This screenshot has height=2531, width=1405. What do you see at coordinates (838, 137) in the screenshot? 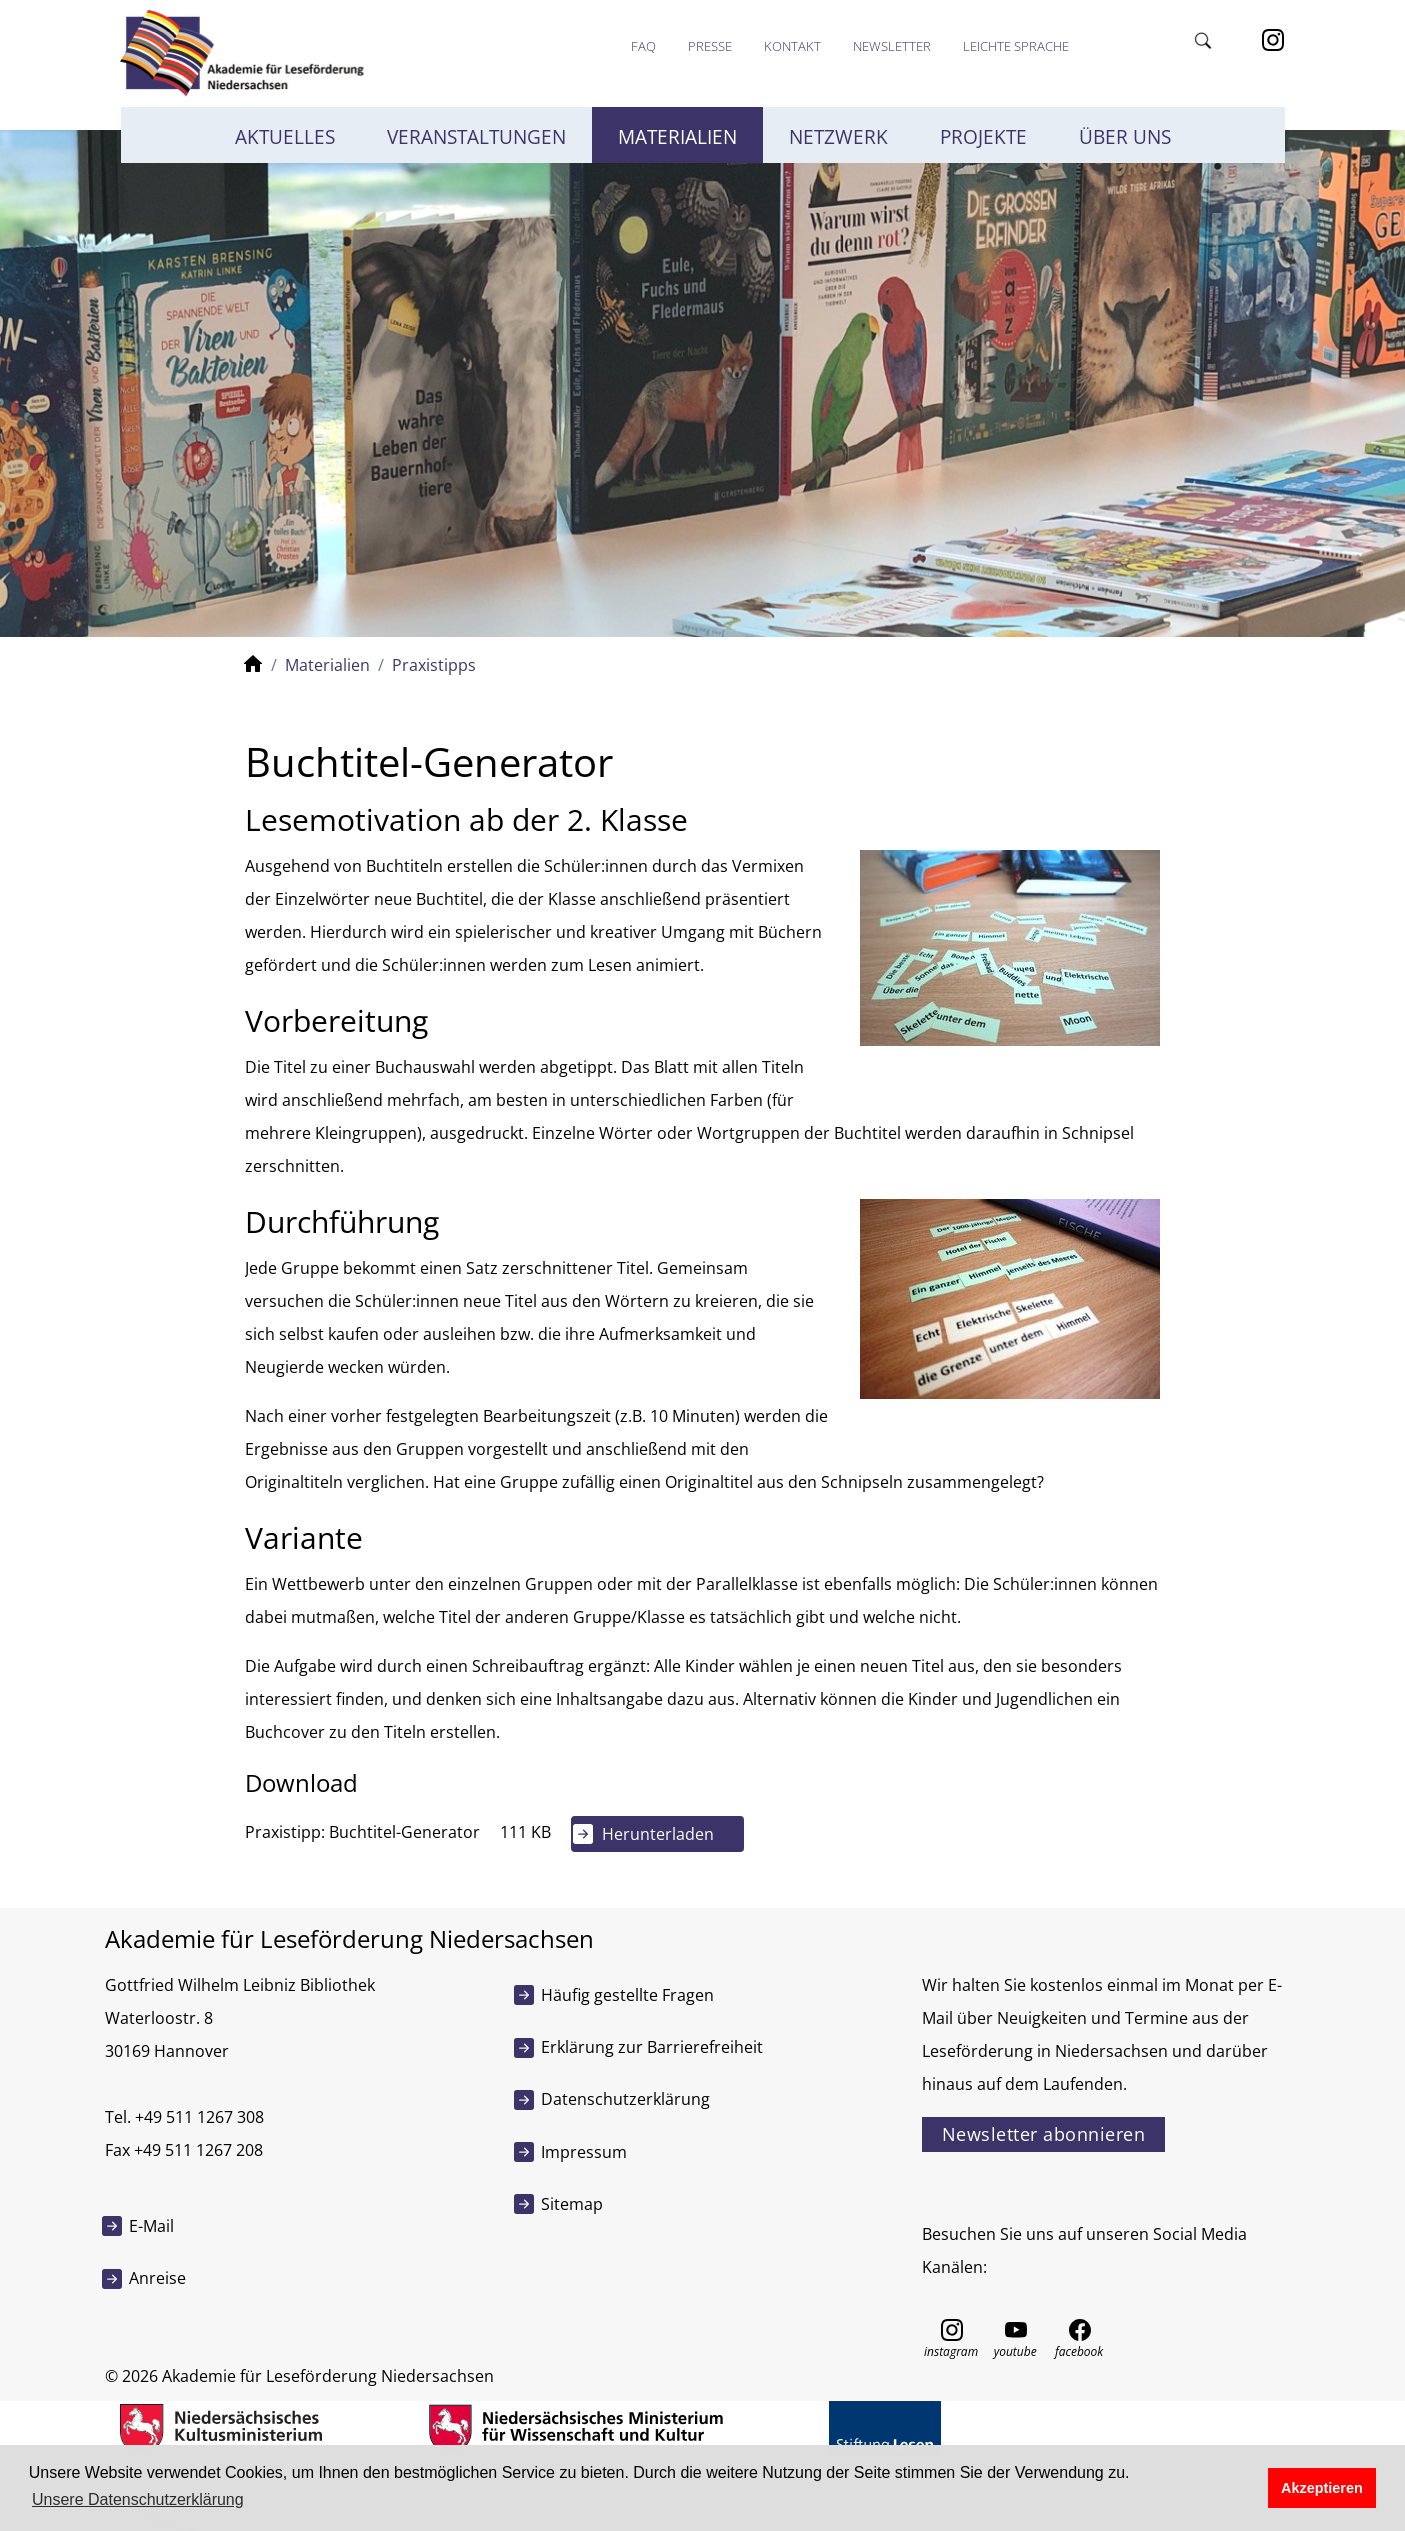
I see `Netzwerk [button]` at bounding box center [838, 137].